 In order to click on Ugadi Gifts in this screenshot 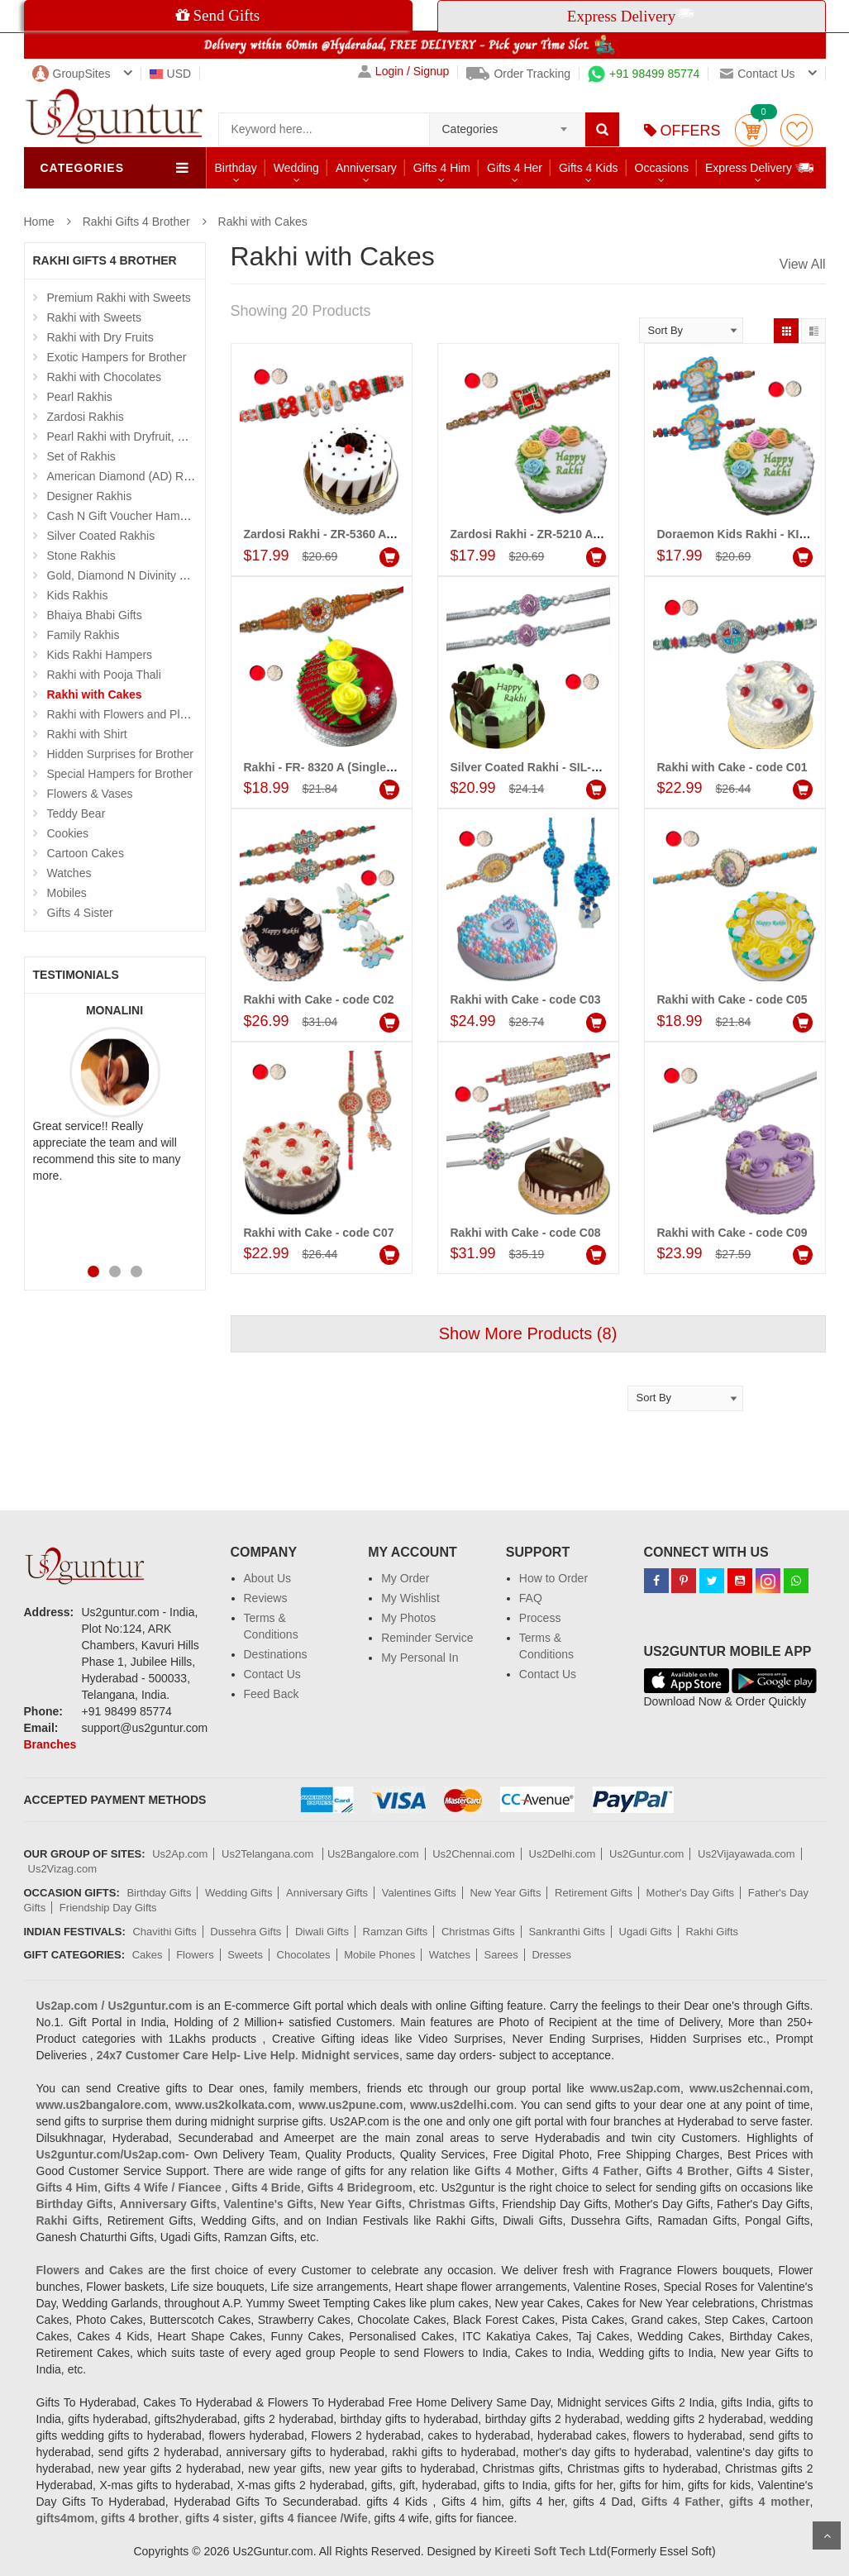, I will do `click(645, 1931)`.